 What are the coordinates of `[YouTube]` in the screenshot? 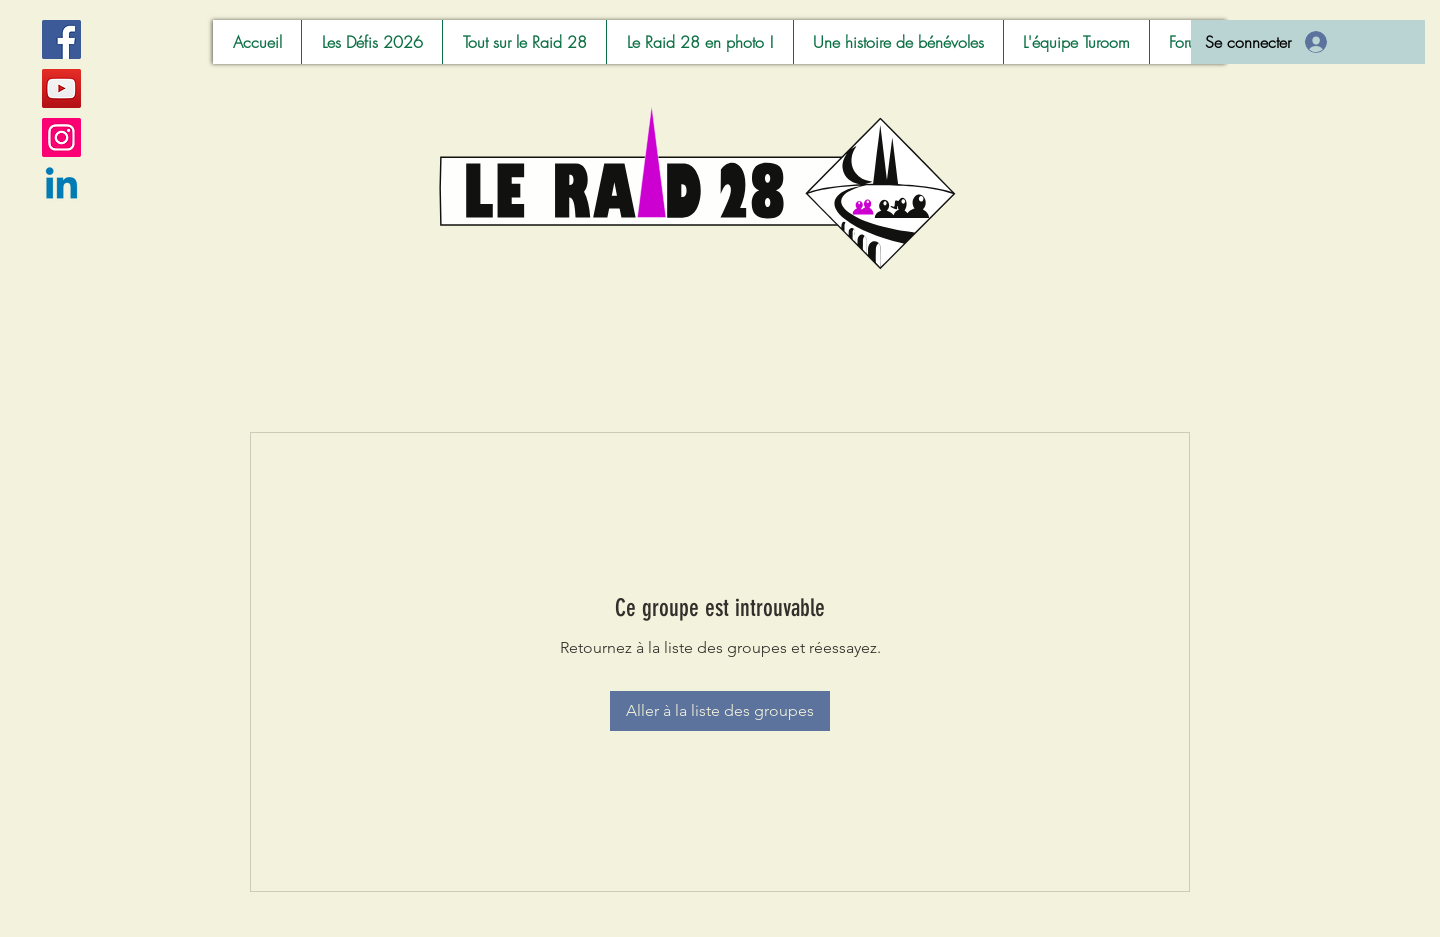 It's located at (61, 88).